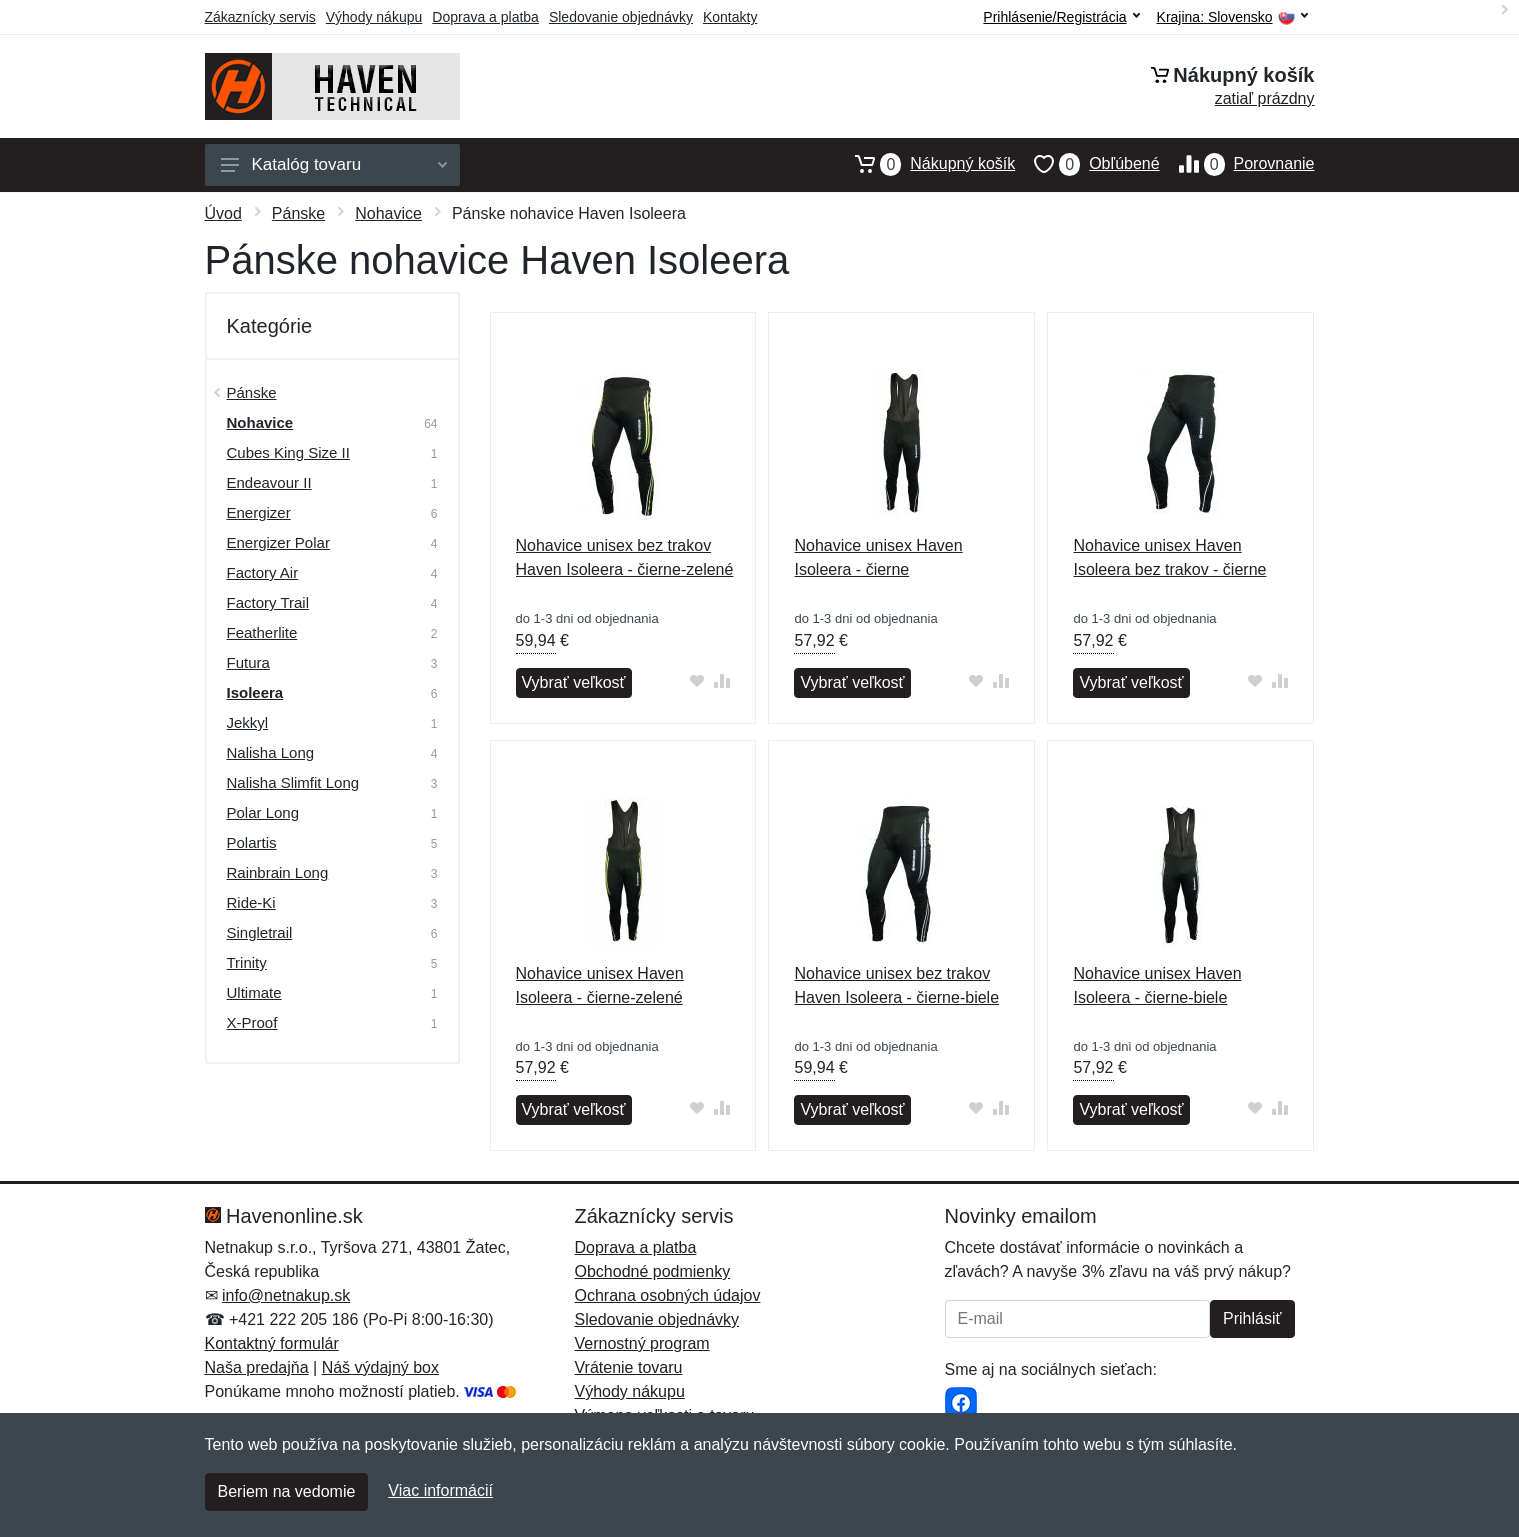 The height and width of the screenshot is (1537, 1519). I want to click on Singletrail, so click(260, 932).